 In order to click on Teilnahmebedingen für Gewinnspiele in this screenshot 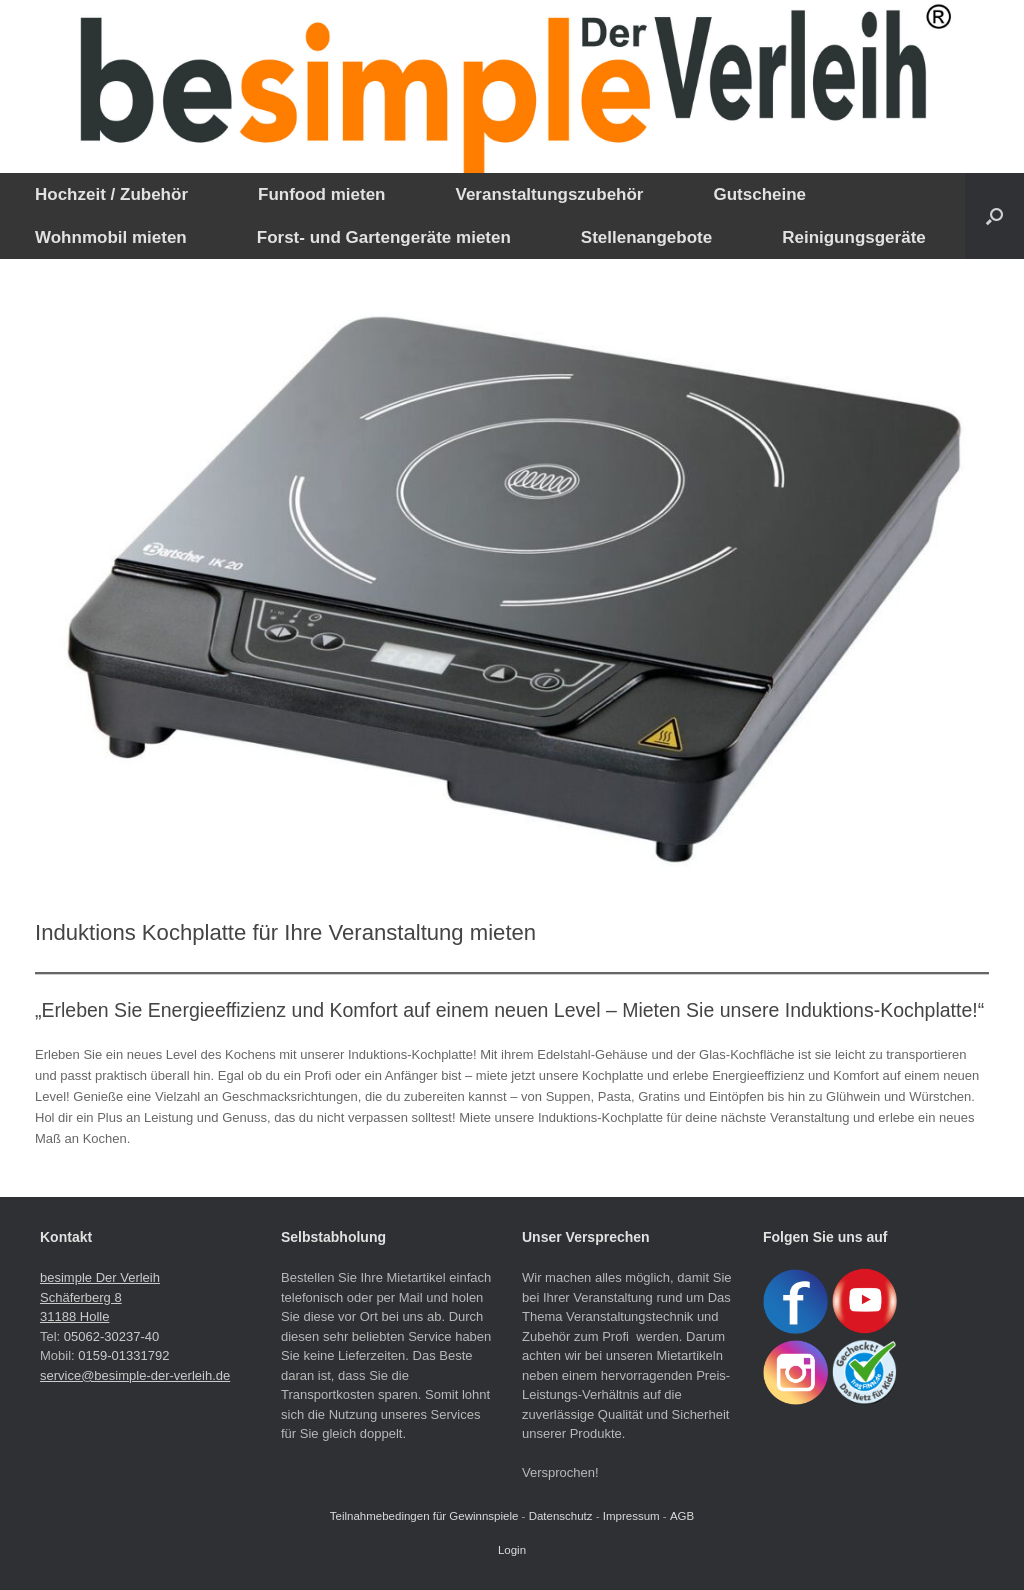, I will do `click(424, 1516)`.